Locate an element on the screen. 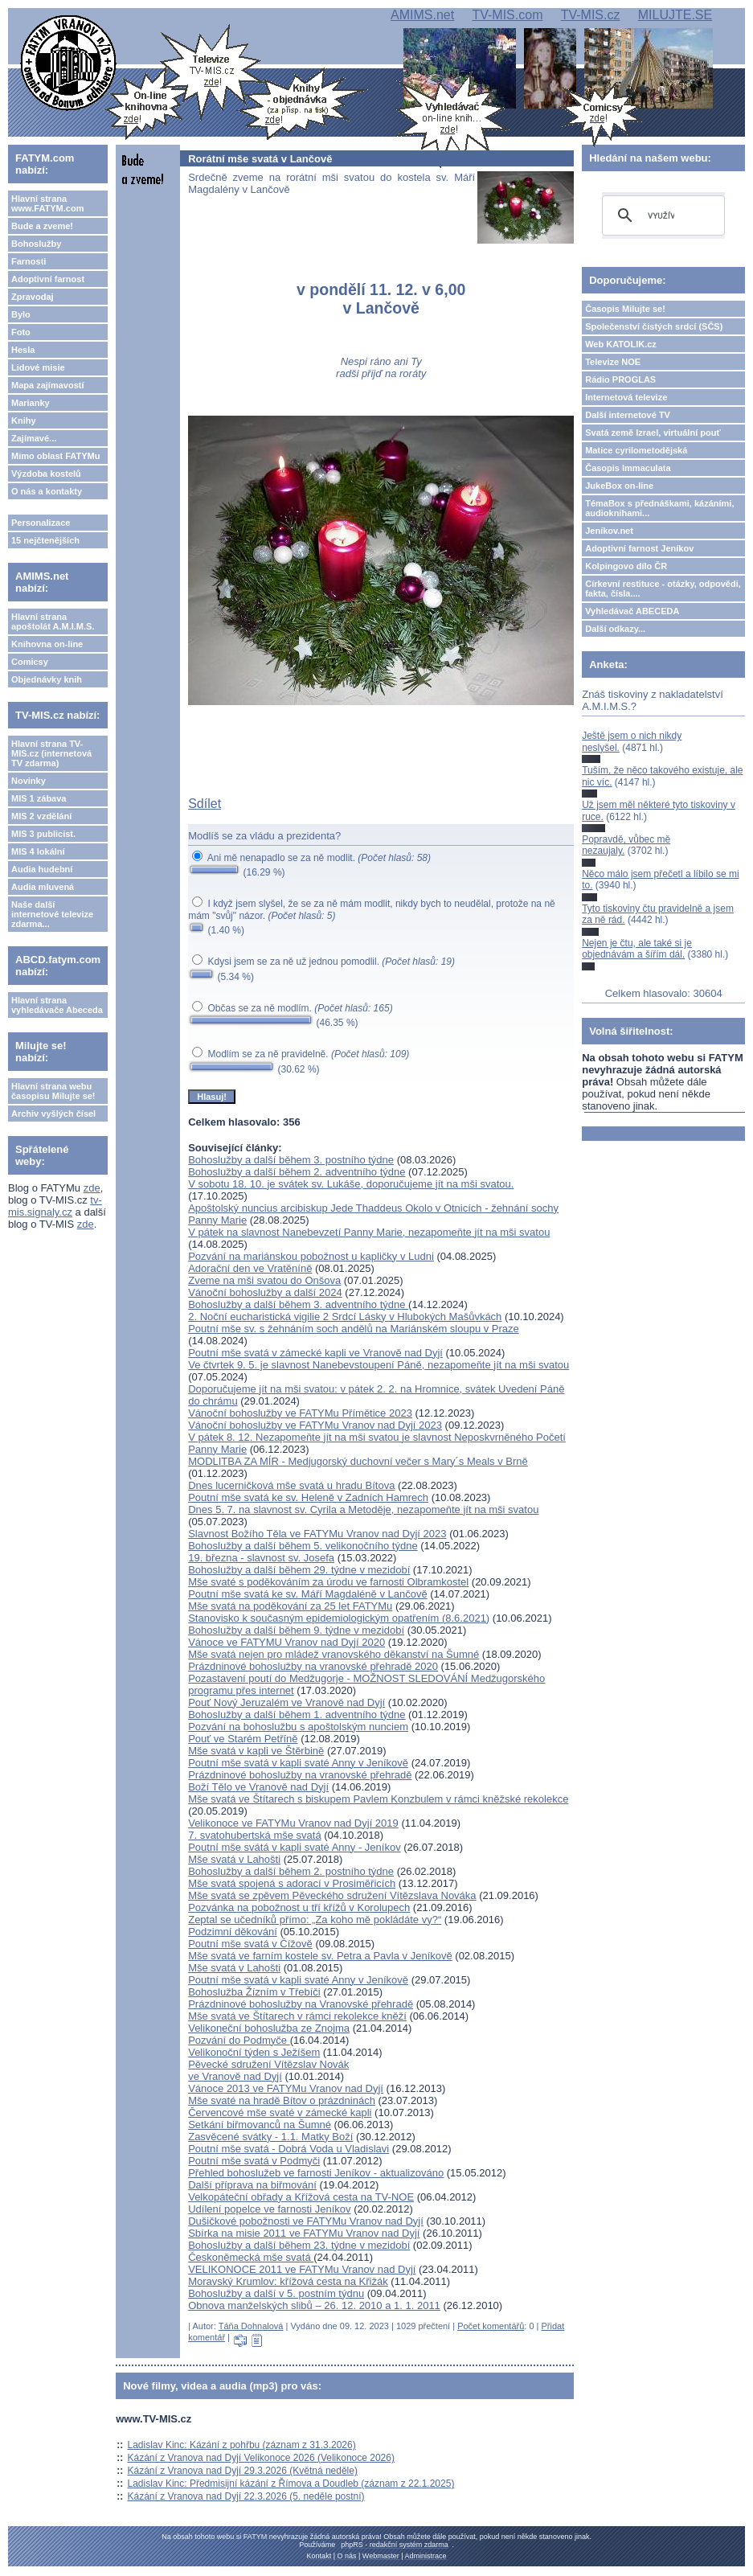 This screenshot has width=753, height=2576. Kolpingovo dílo ČR is located at coordinates (626, 566).